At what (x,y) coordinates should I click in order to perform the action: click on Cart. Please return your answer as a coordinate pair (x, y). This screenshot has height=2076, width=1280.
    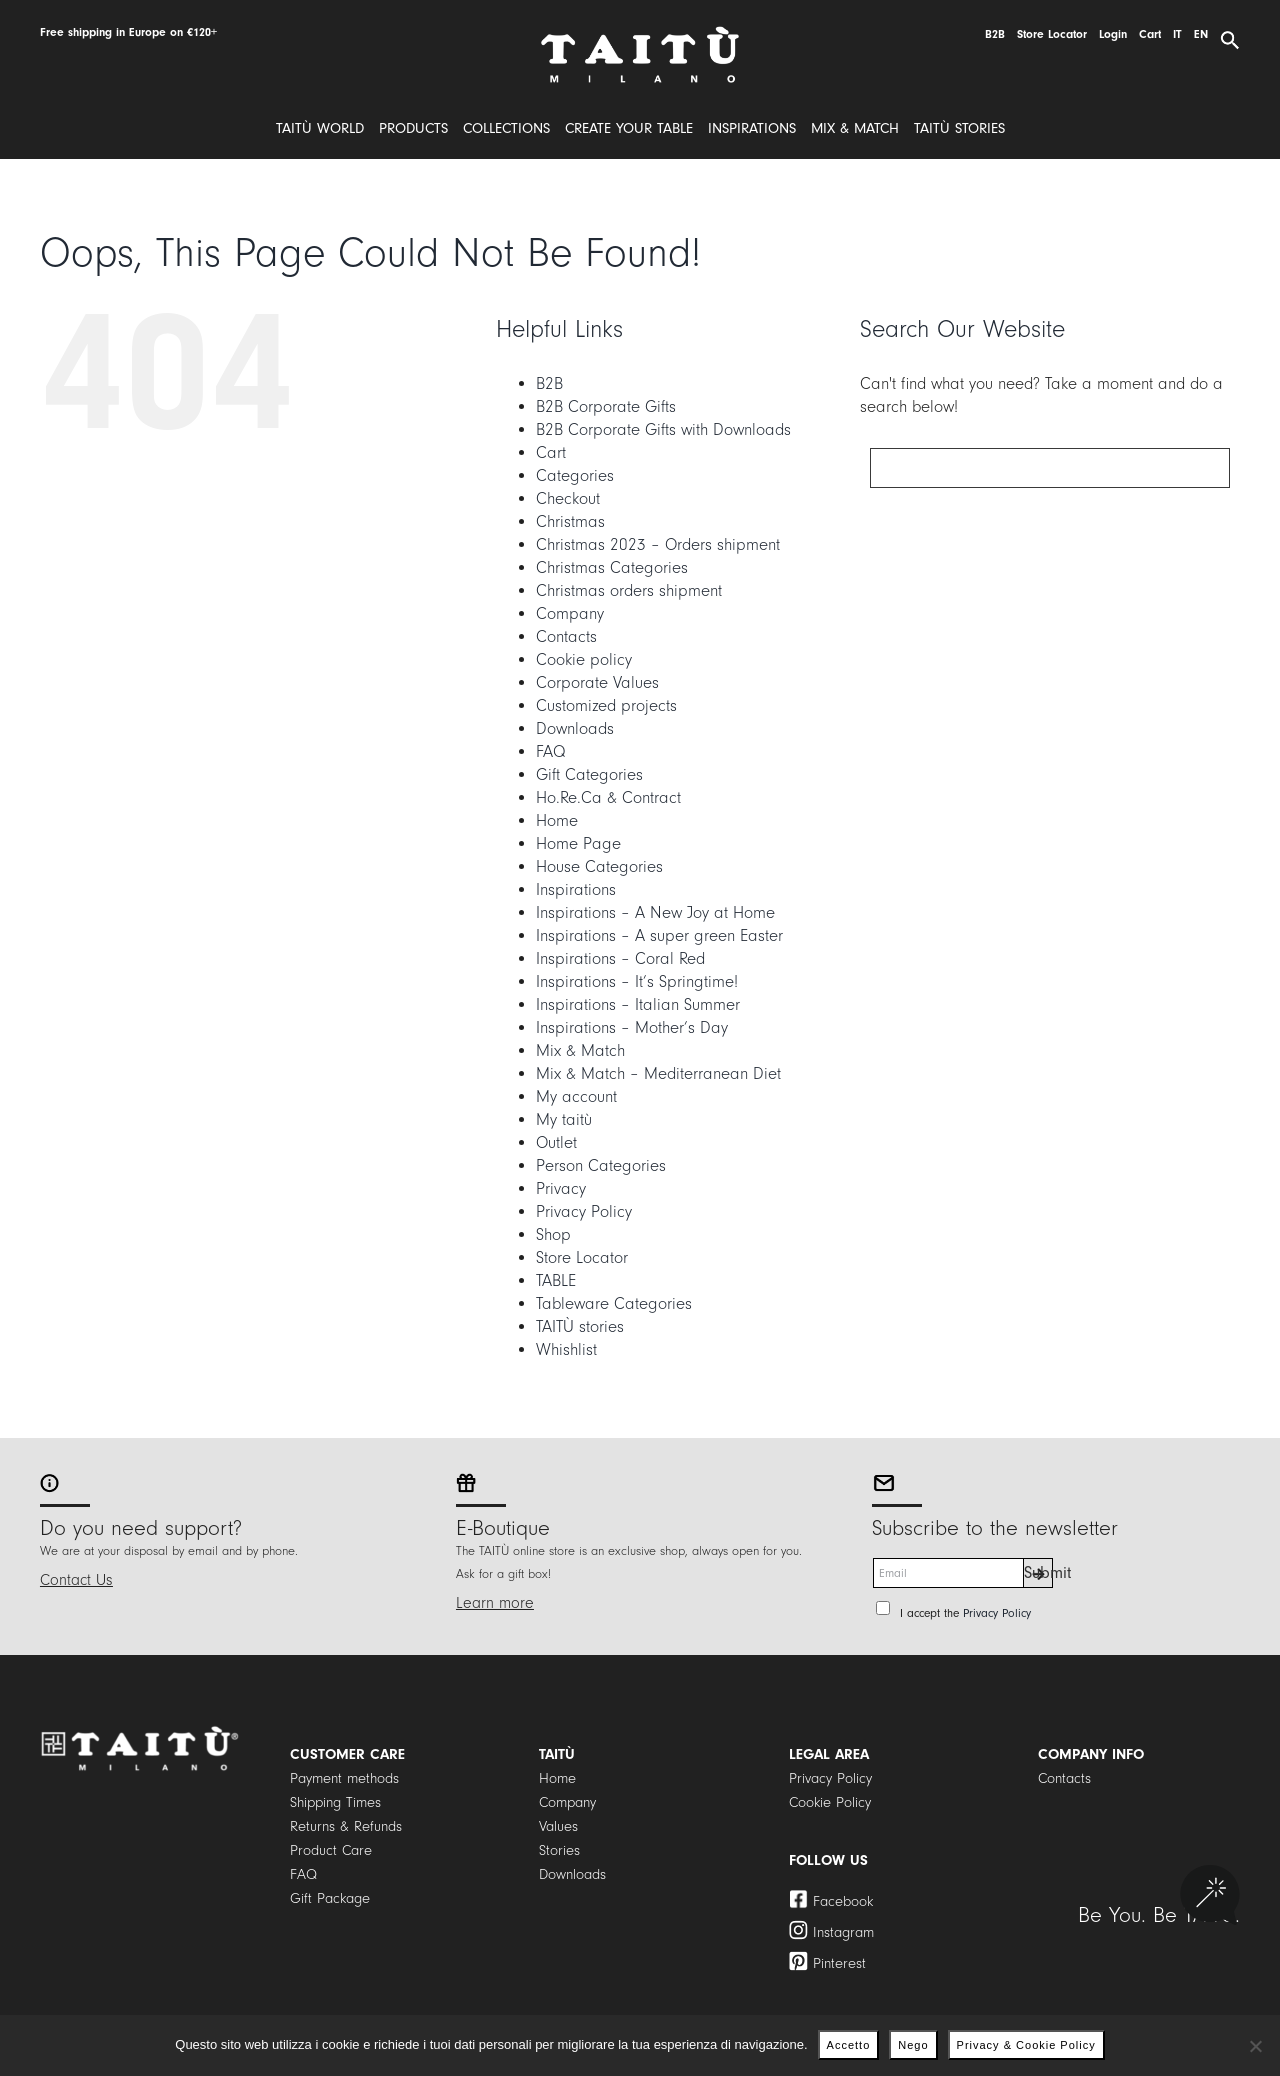
    Looking at the image, I should click on (551, 452).